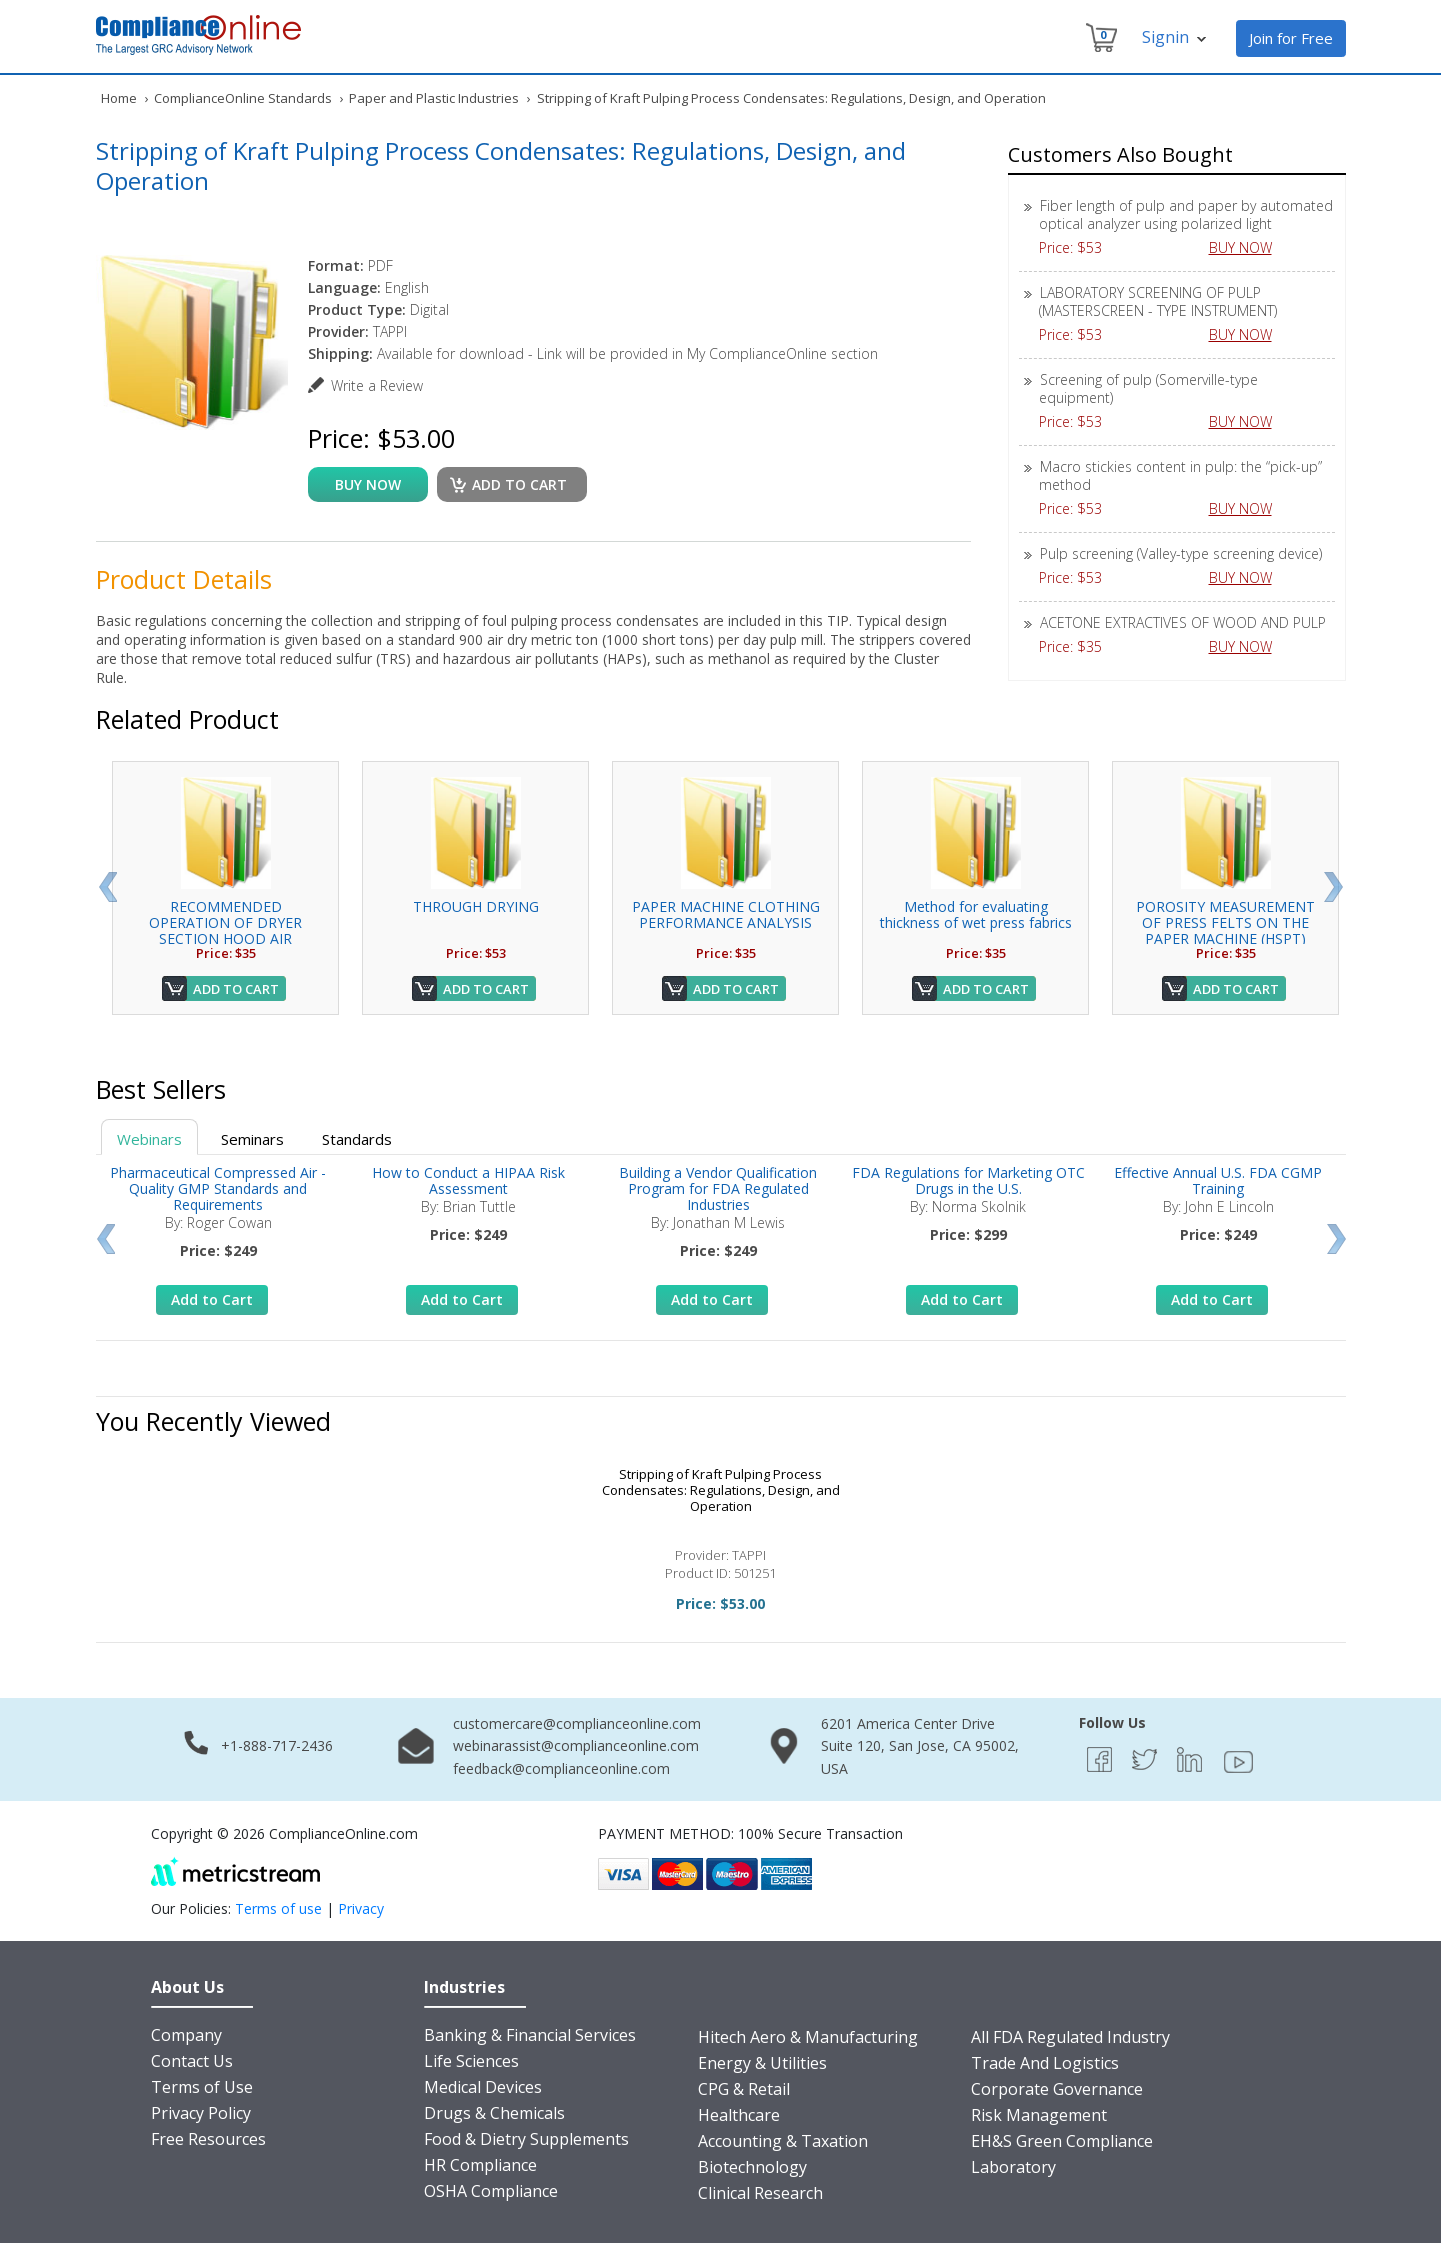  Describe the element at coordinates (201, 2113) in the screenshot. I see `Privacy Policy` at that location.